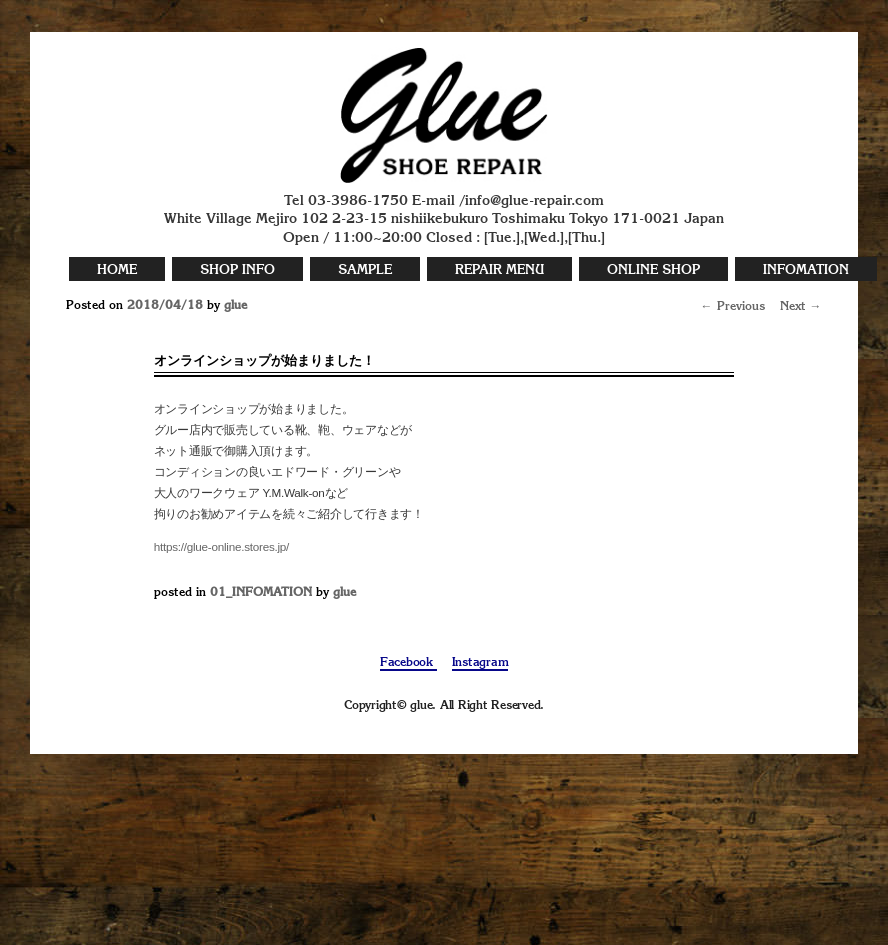  I want to click on ONLINE SHOP, so click(653, 270).